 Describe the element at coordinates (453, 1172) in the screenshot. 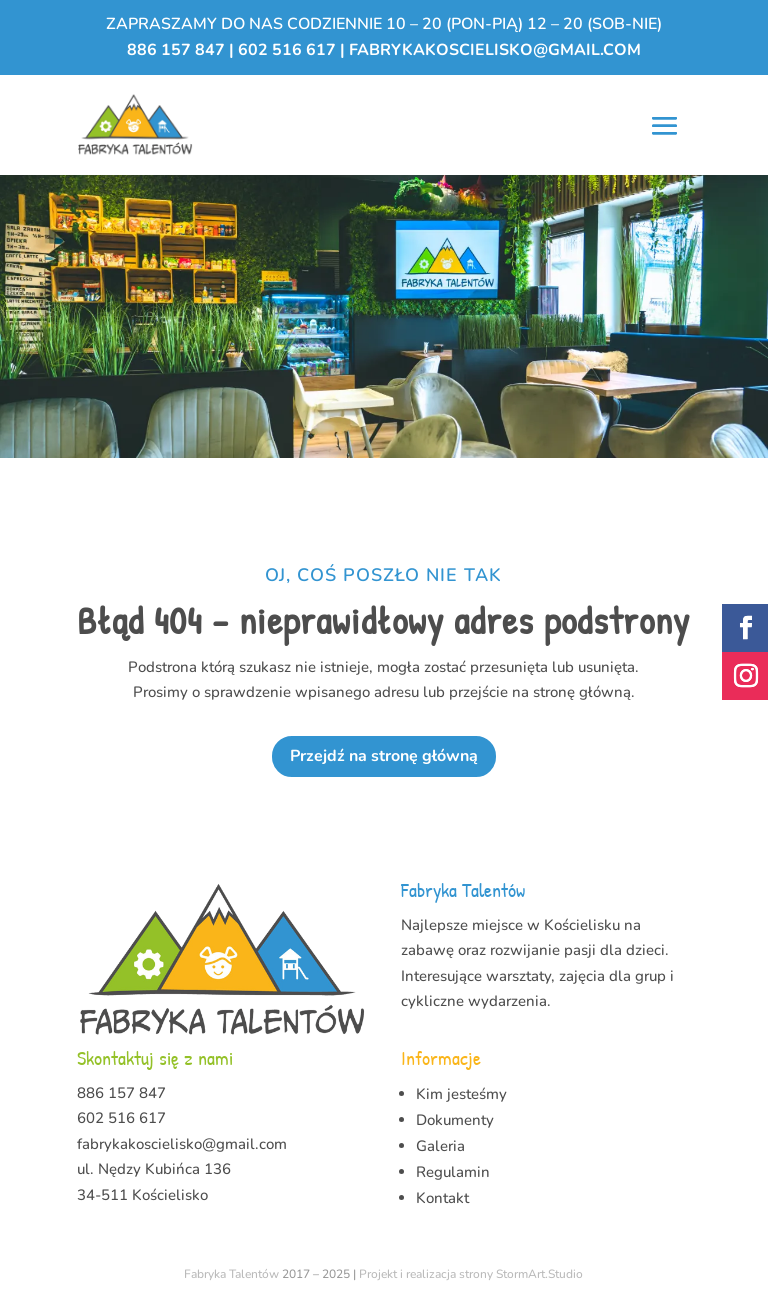

I see `Regulamin` at that location.